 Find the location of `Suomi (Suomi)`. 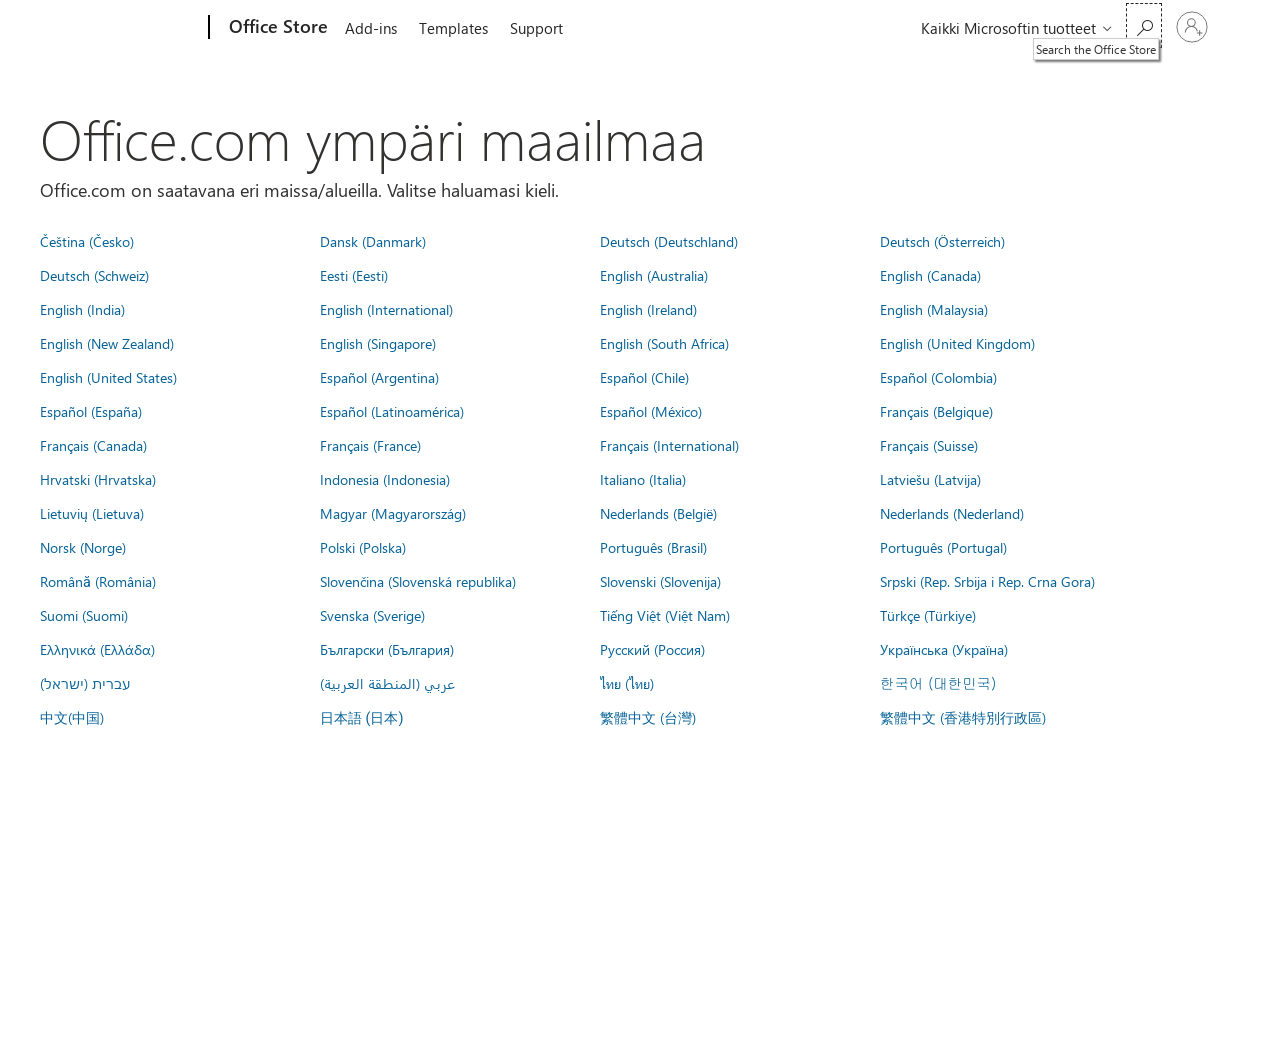

Suomi (Suomi) is located at coordinates (84, 615).